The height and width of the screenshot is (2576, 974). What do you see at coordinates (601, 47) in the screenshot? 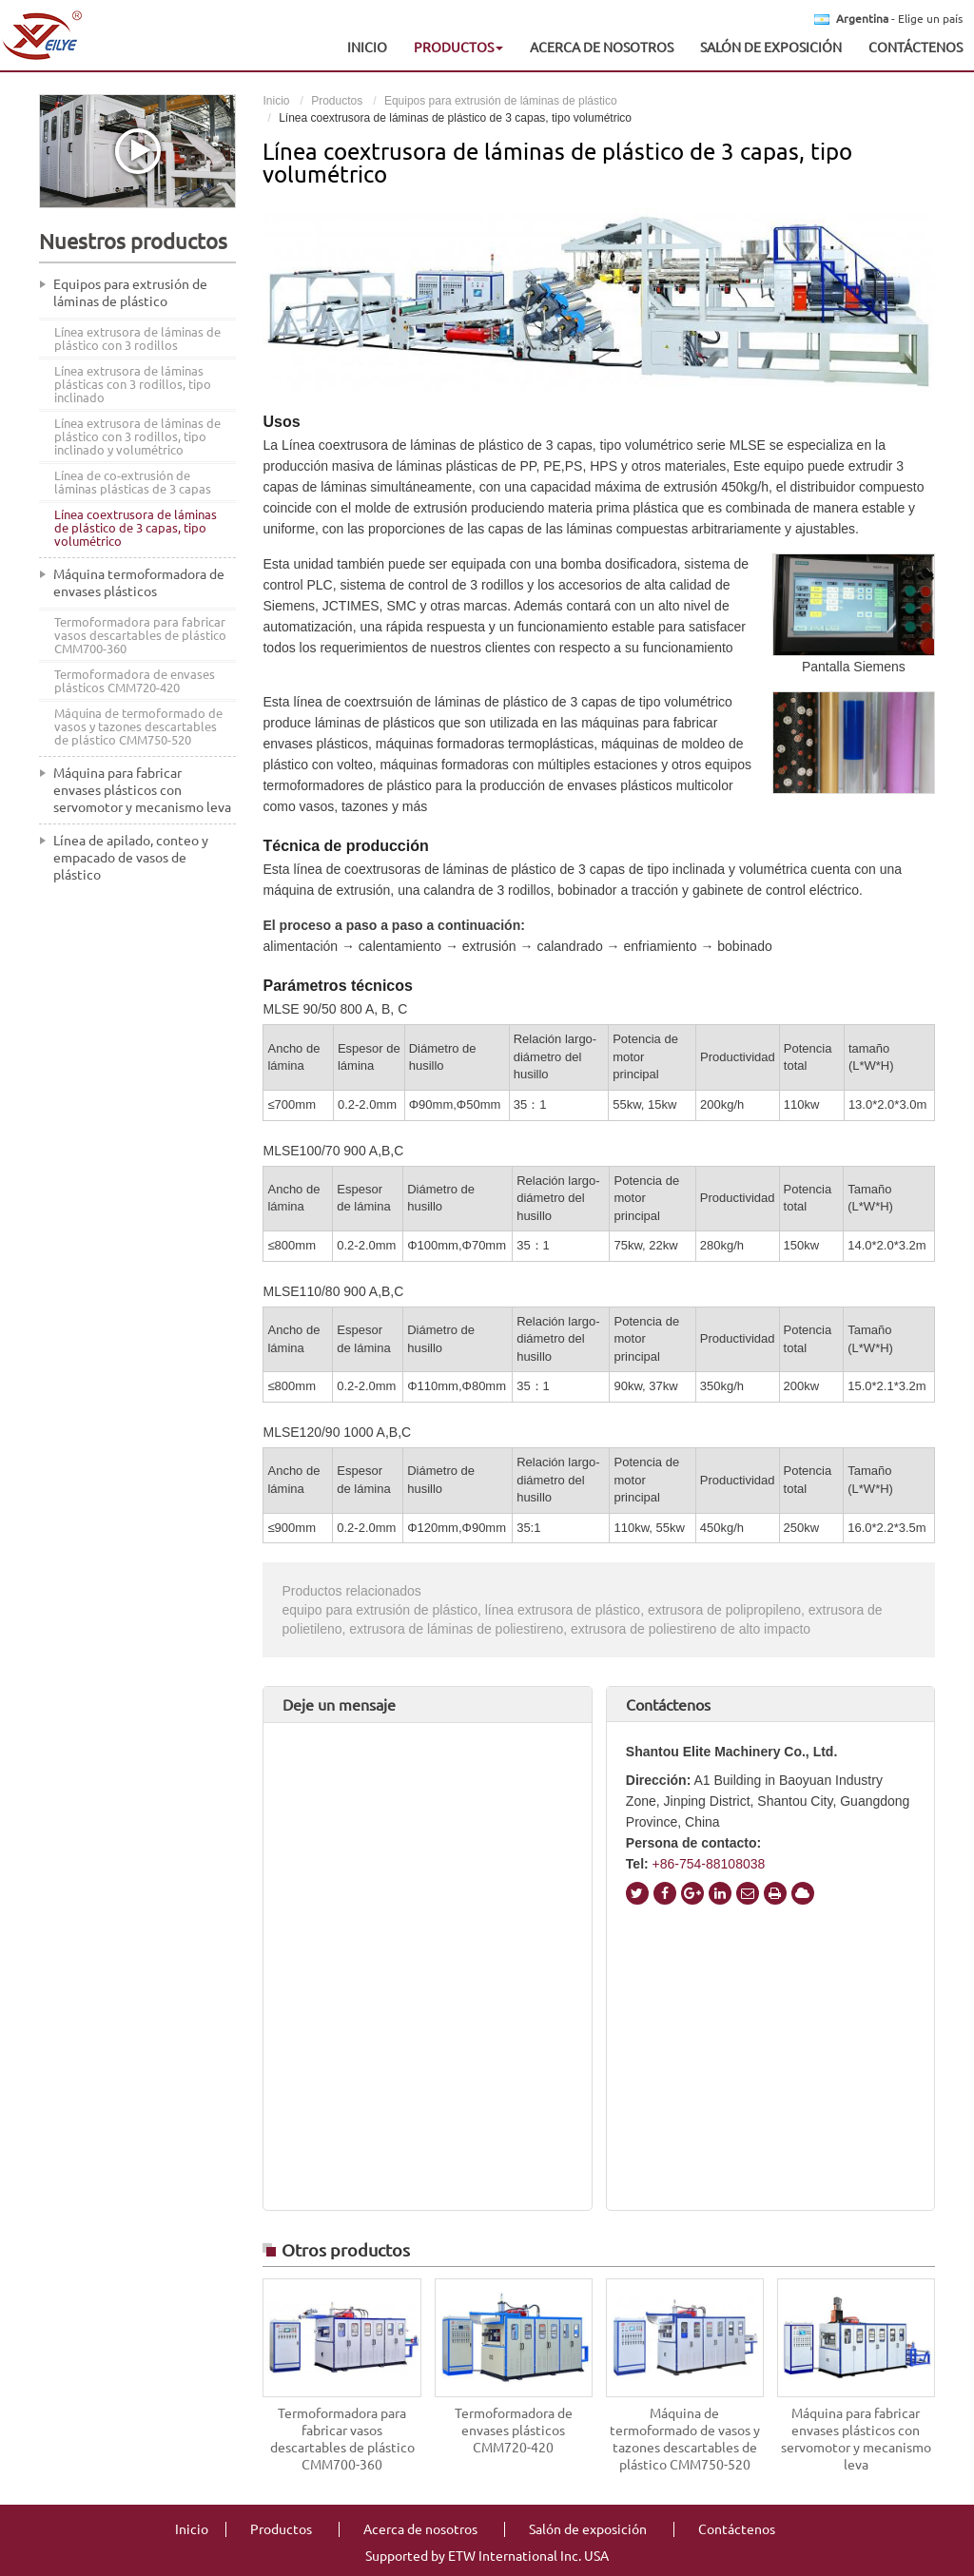
I see `Acerca de nosotros` at bounding box center [601, 47].